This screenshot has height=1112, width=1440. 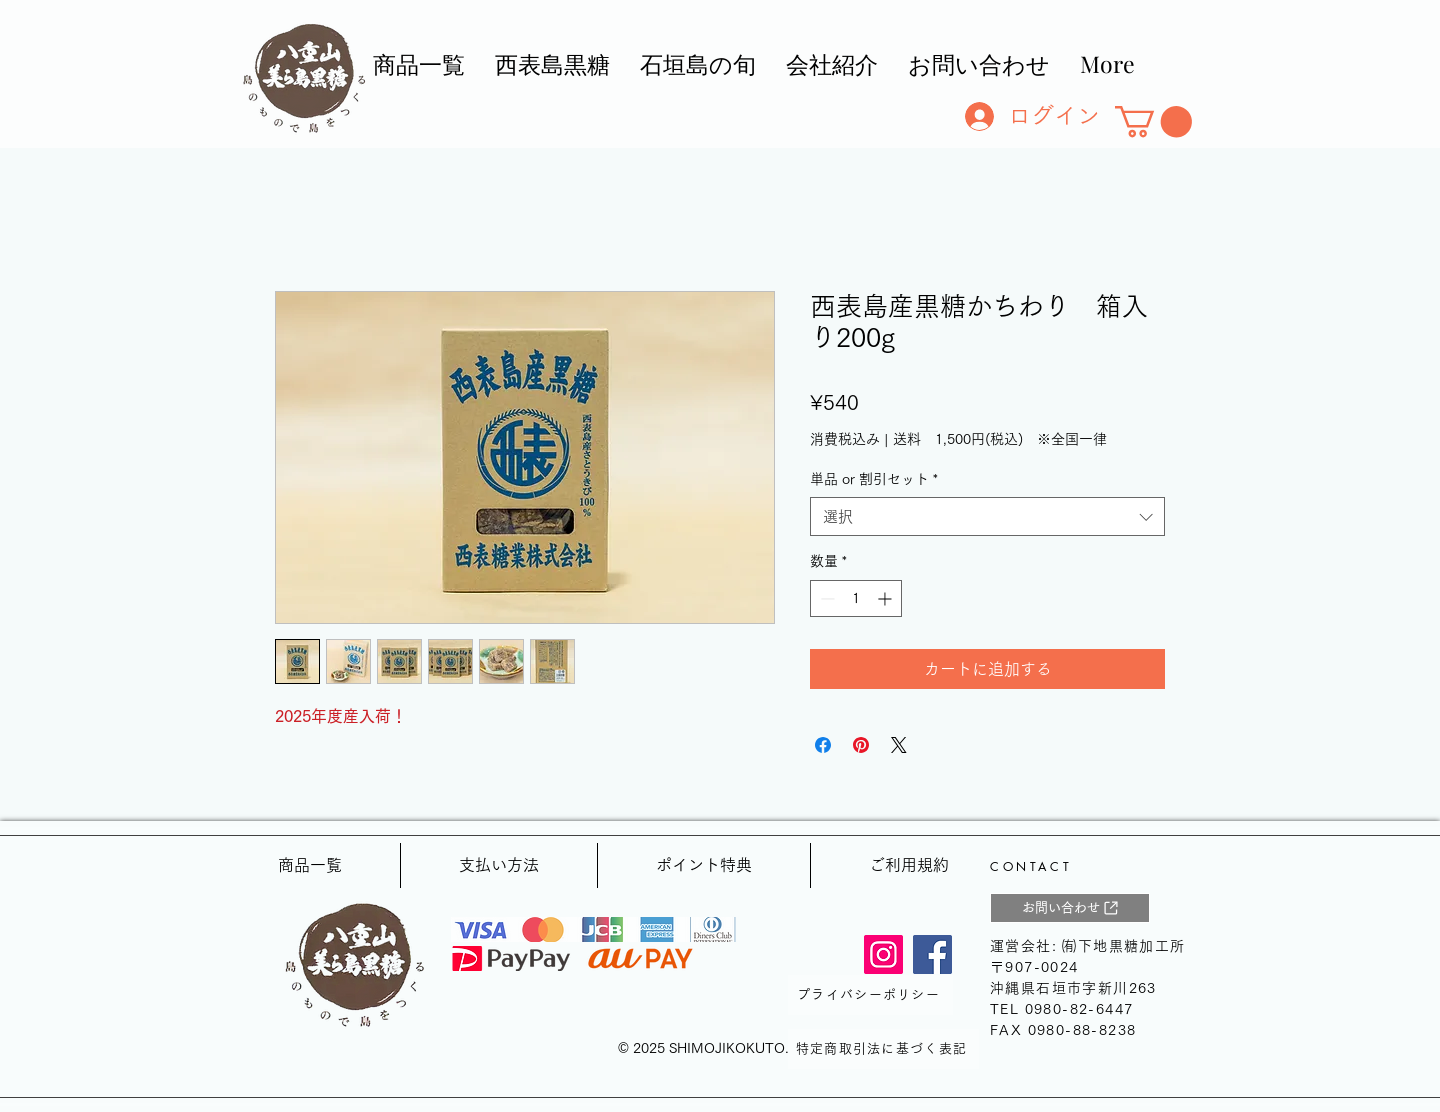 What do you see at coordinates (861, 745) in the screenshot?
I see `[Pinterest でピン]` at bounding box center [861, 745].